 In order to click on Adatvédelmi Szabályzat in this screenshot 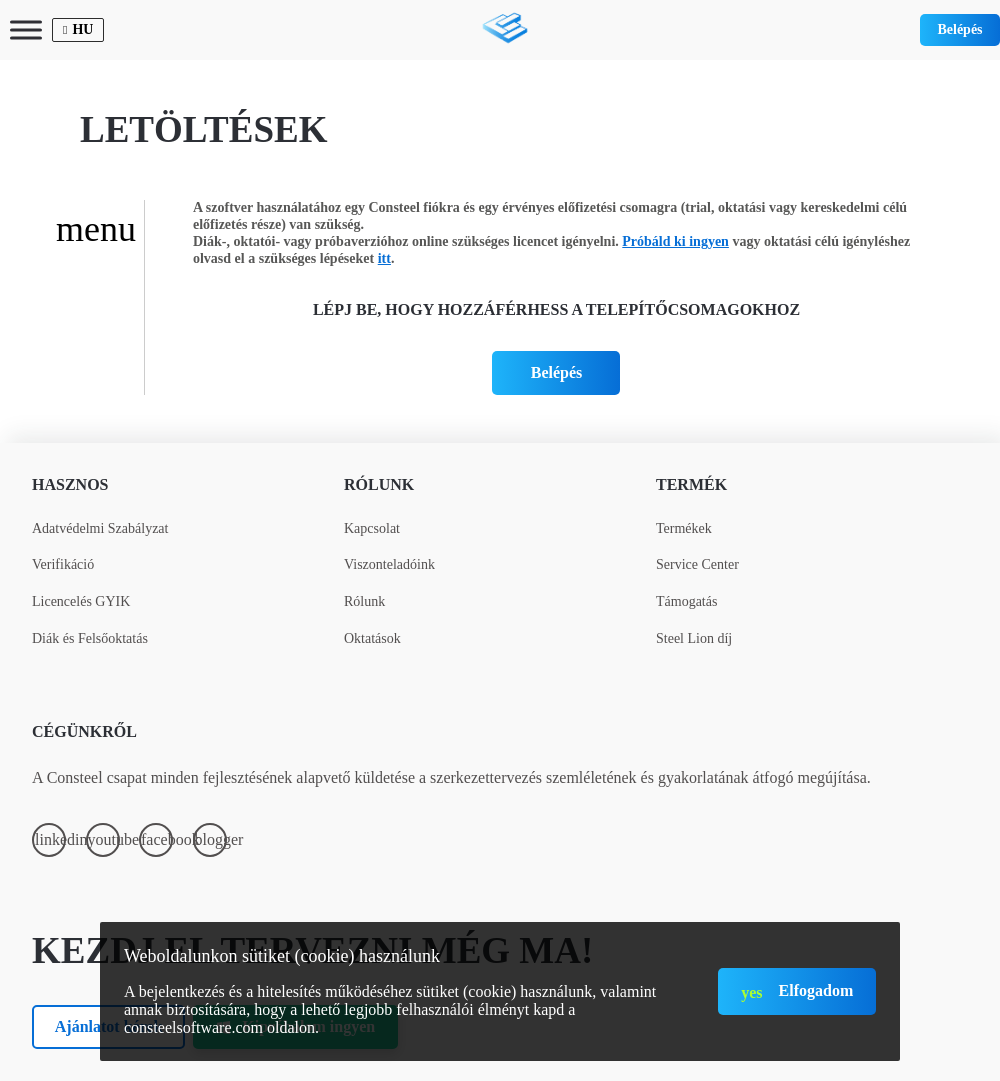, I will do `click(100, 528)`.